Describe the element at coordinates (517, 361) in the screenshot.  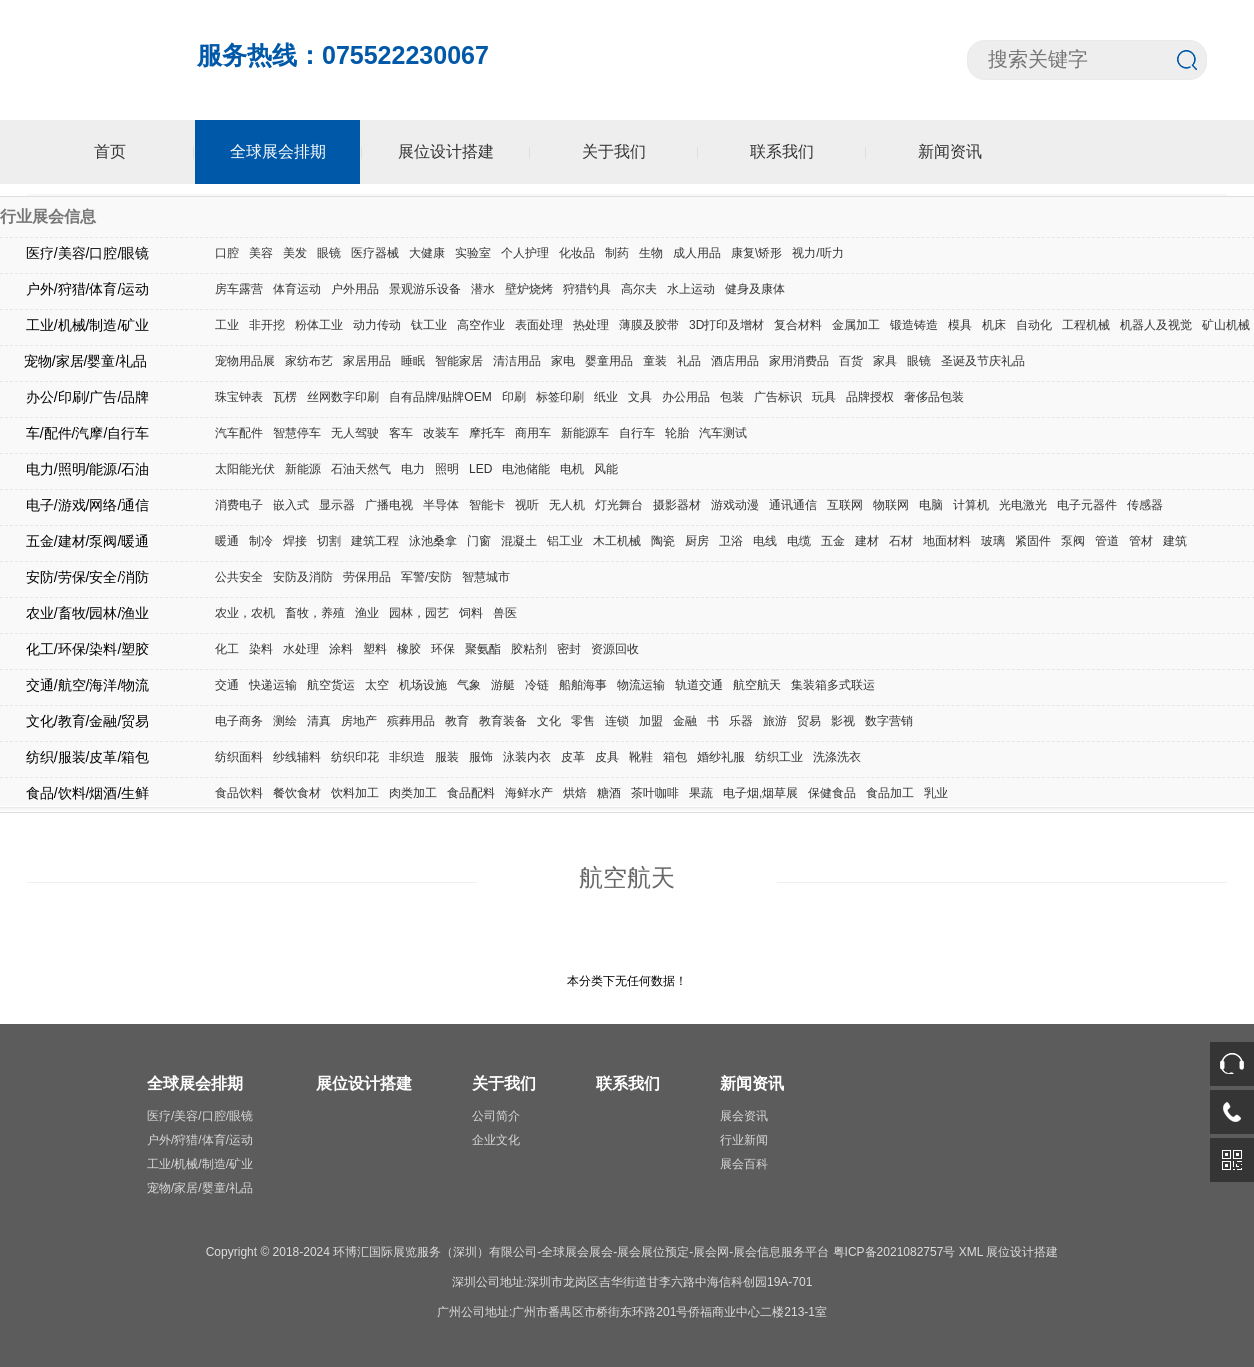
I see `清洁用品` at that location.